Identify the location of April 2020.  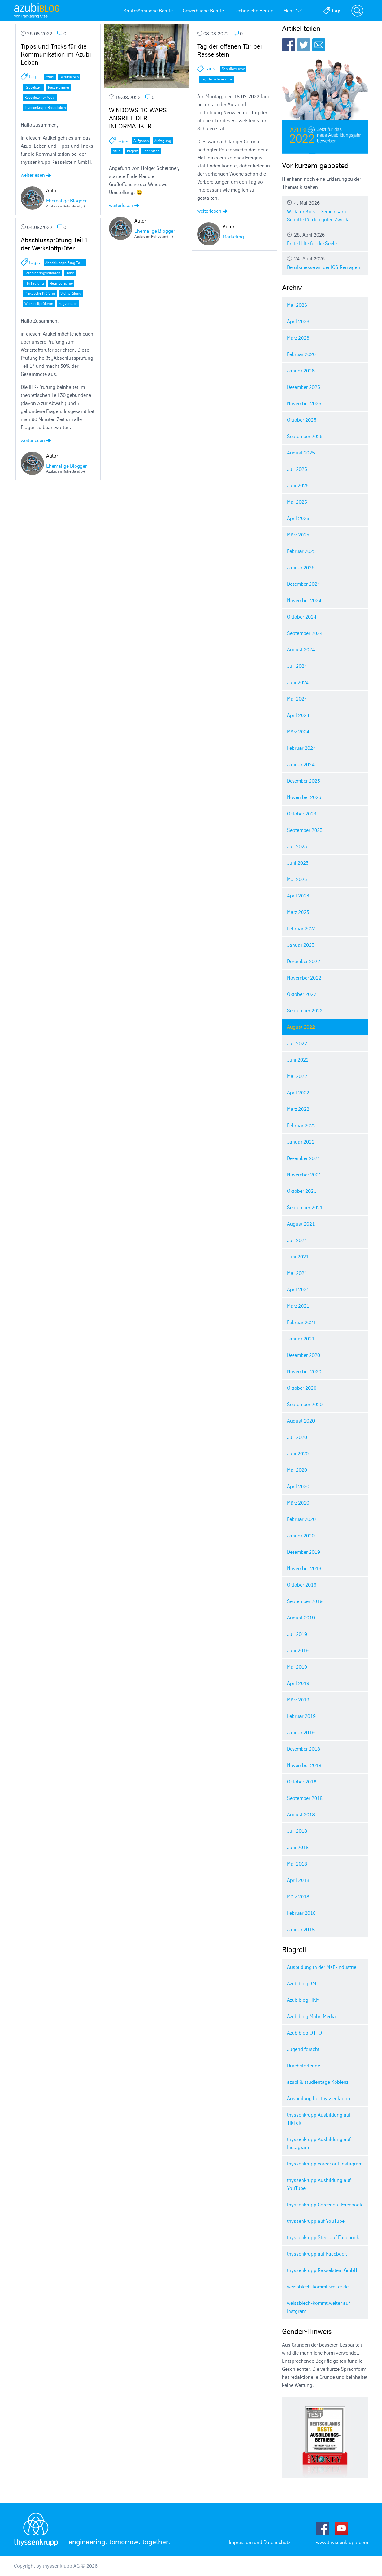
(298, 1486).